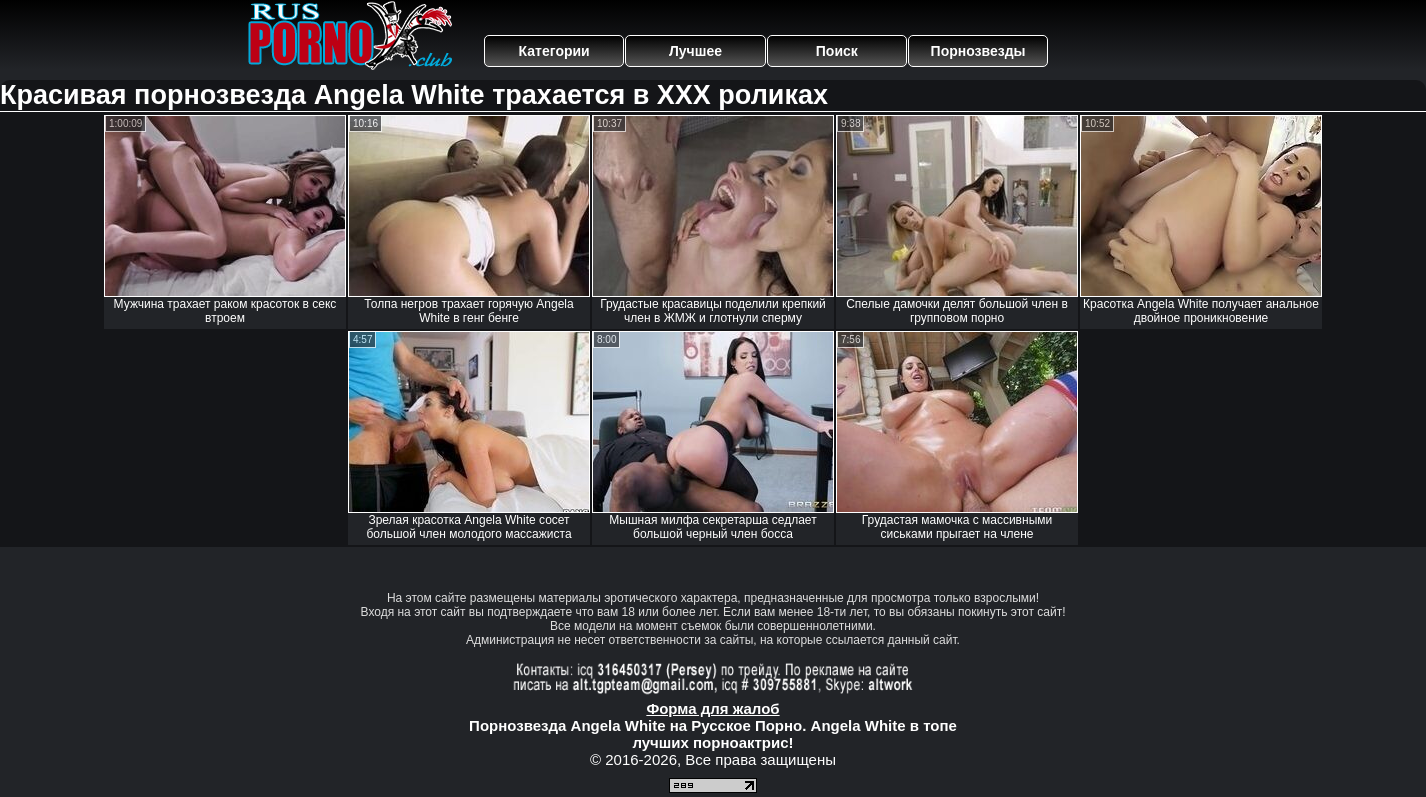 This screenshot has width=1426, height=797. Describe the element at coordinates (978, 51) in the screenshot. I see `Порнозвезды` at that location.